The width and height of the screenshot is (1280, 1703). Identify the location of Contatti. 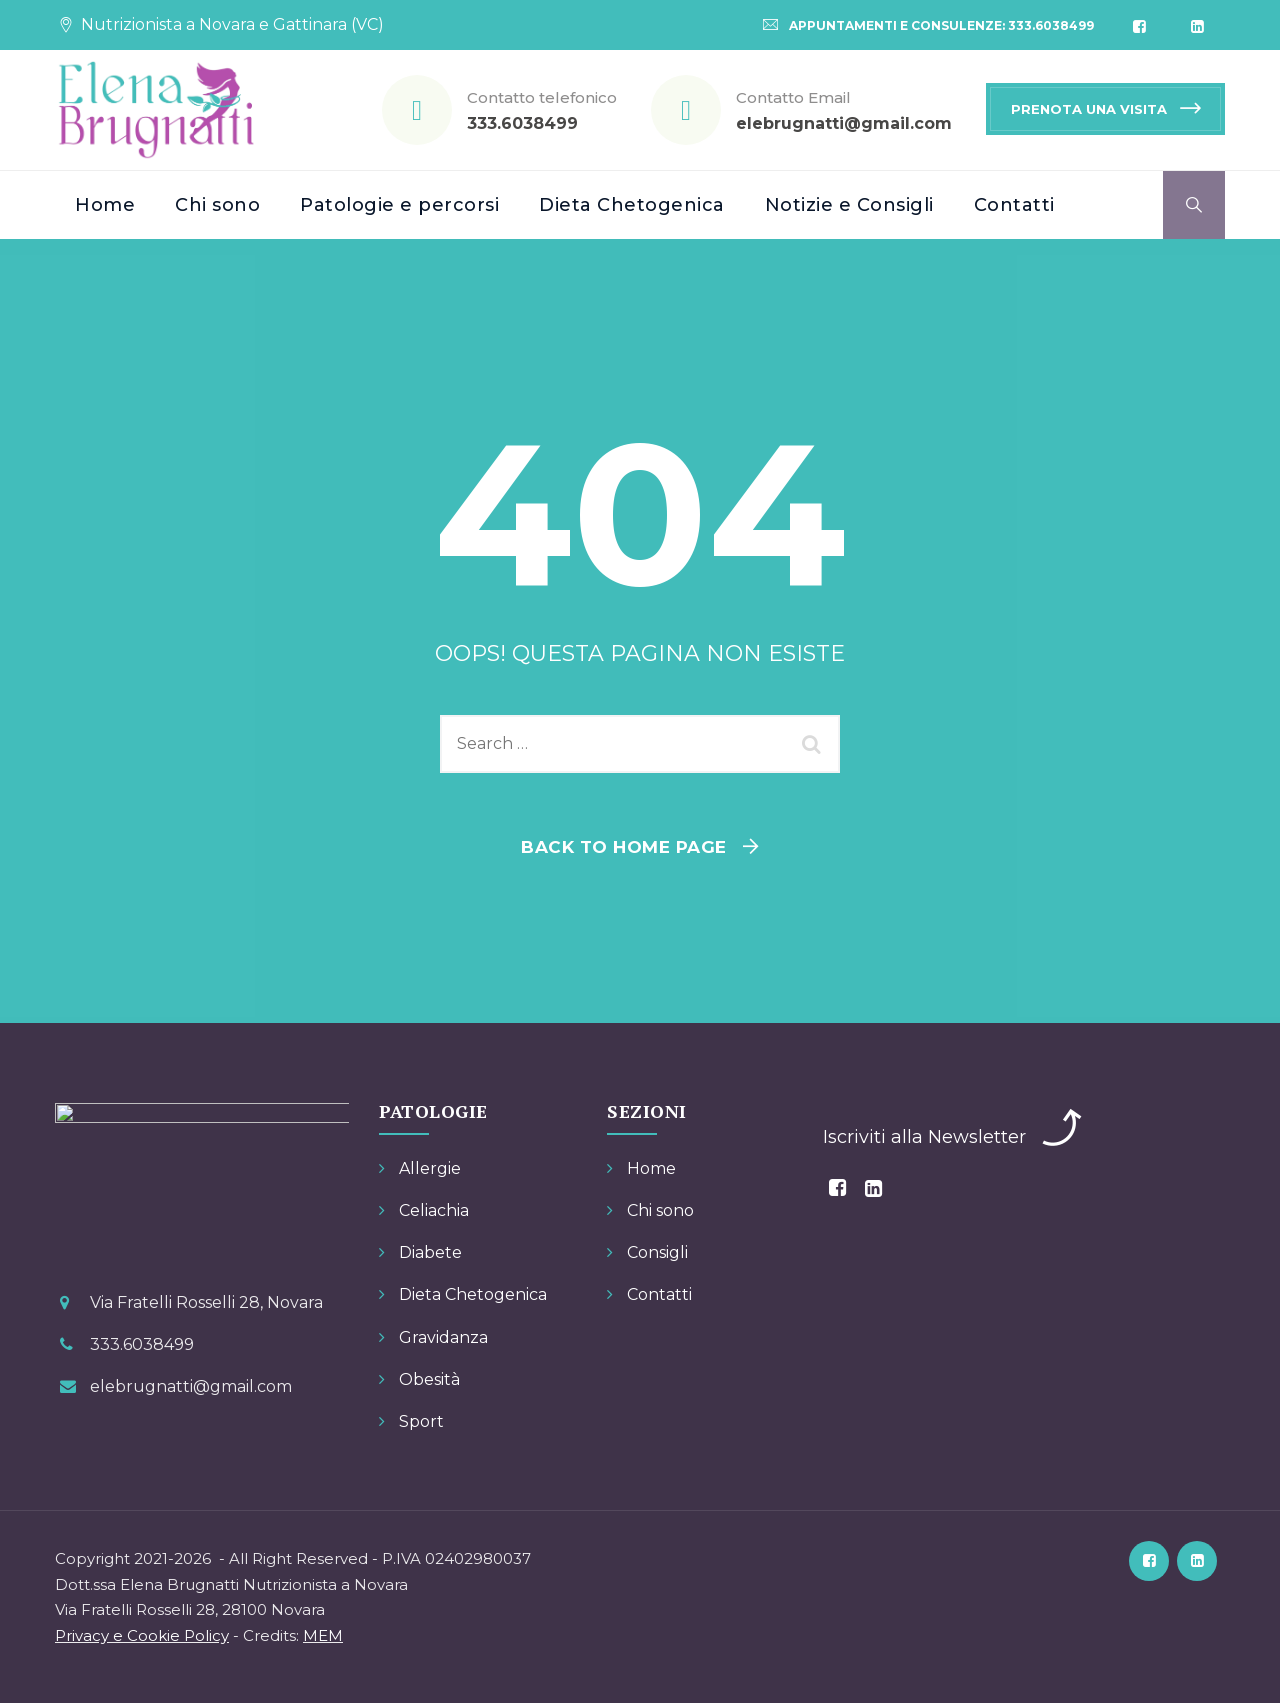
(1014, 205).